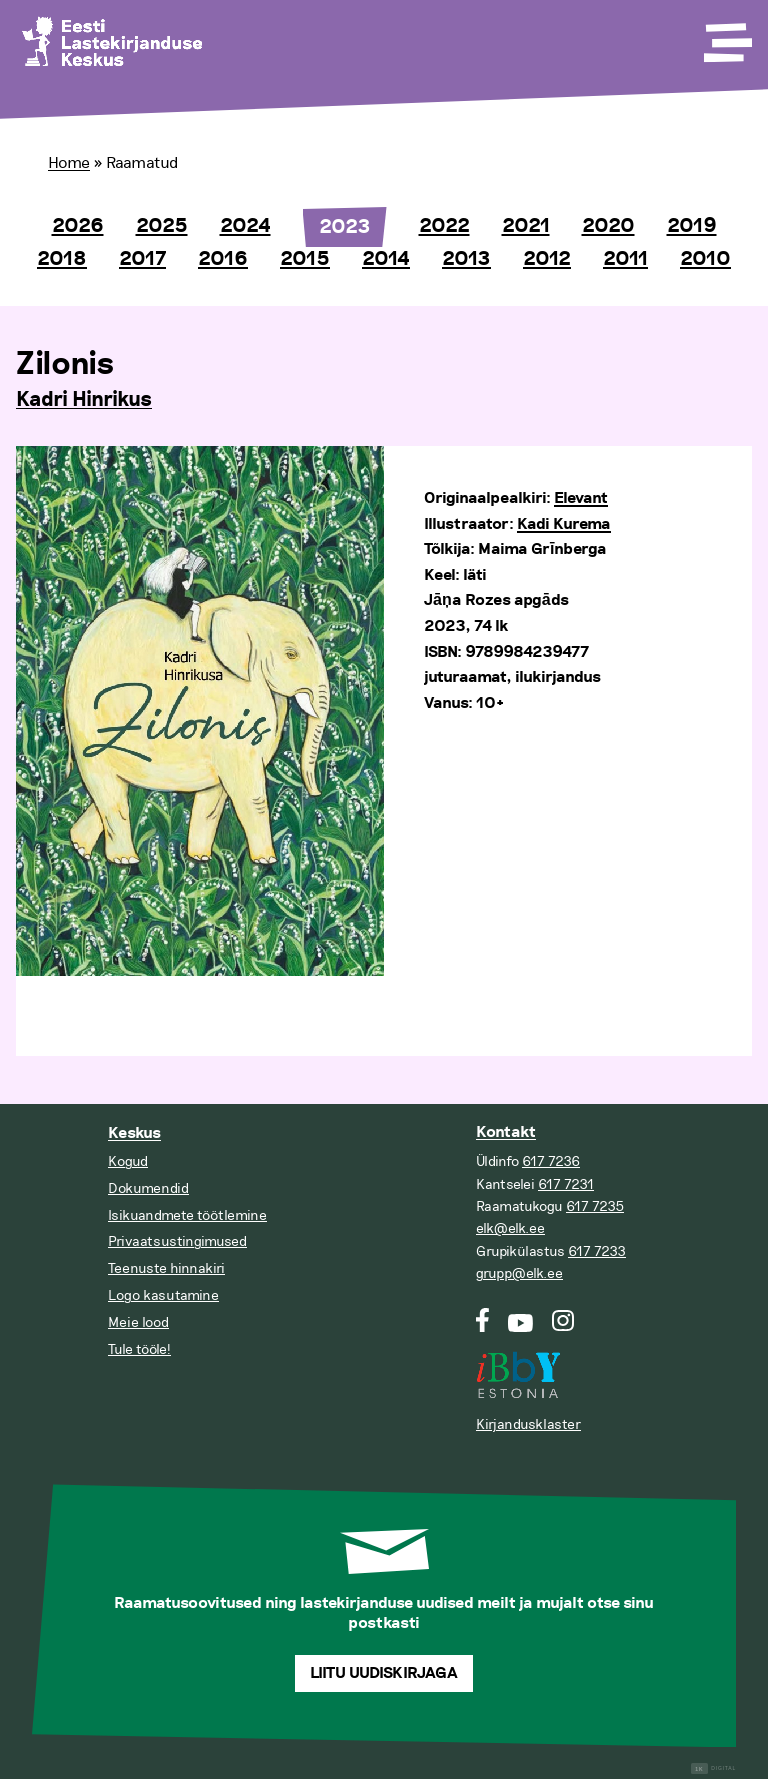 Image resolution: width=768 pixels, height=1779 pixels. Describe the element at coordinates (705, 259) in the screenshot. I see `2010` at that location.